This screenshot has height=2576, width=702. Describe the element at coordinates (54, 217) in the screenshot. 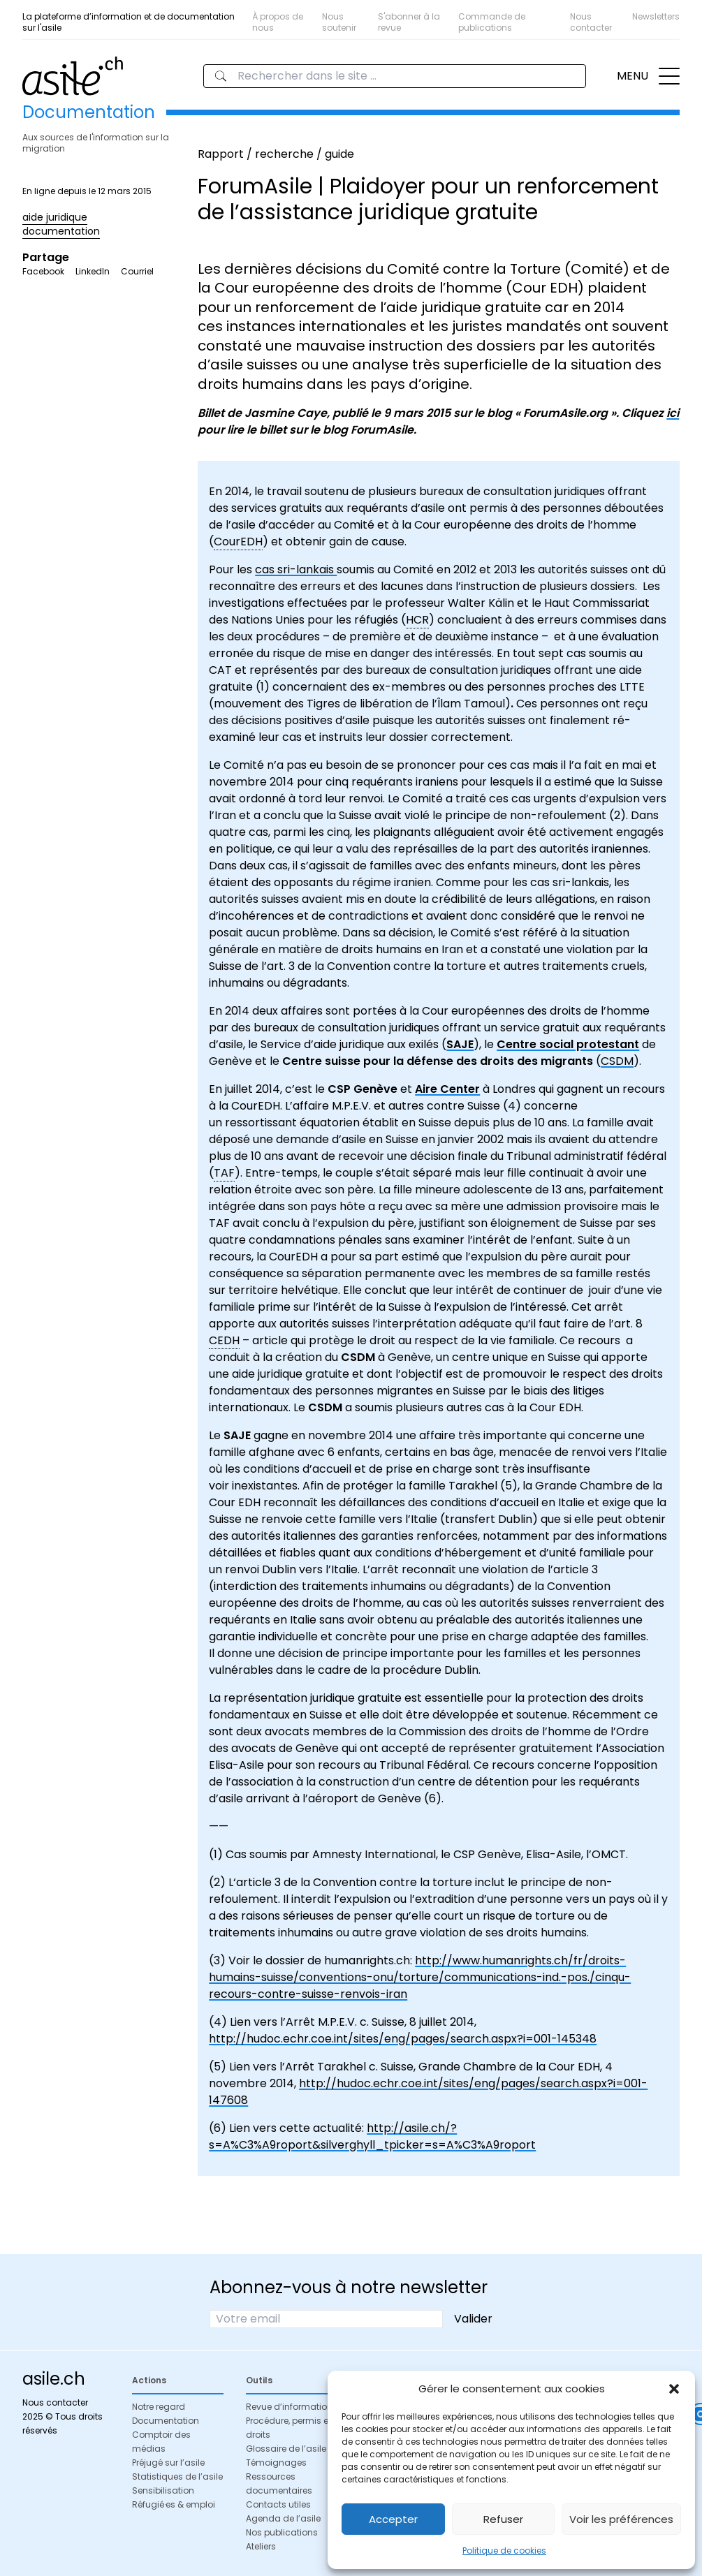

I see `aide juridique` at that location.